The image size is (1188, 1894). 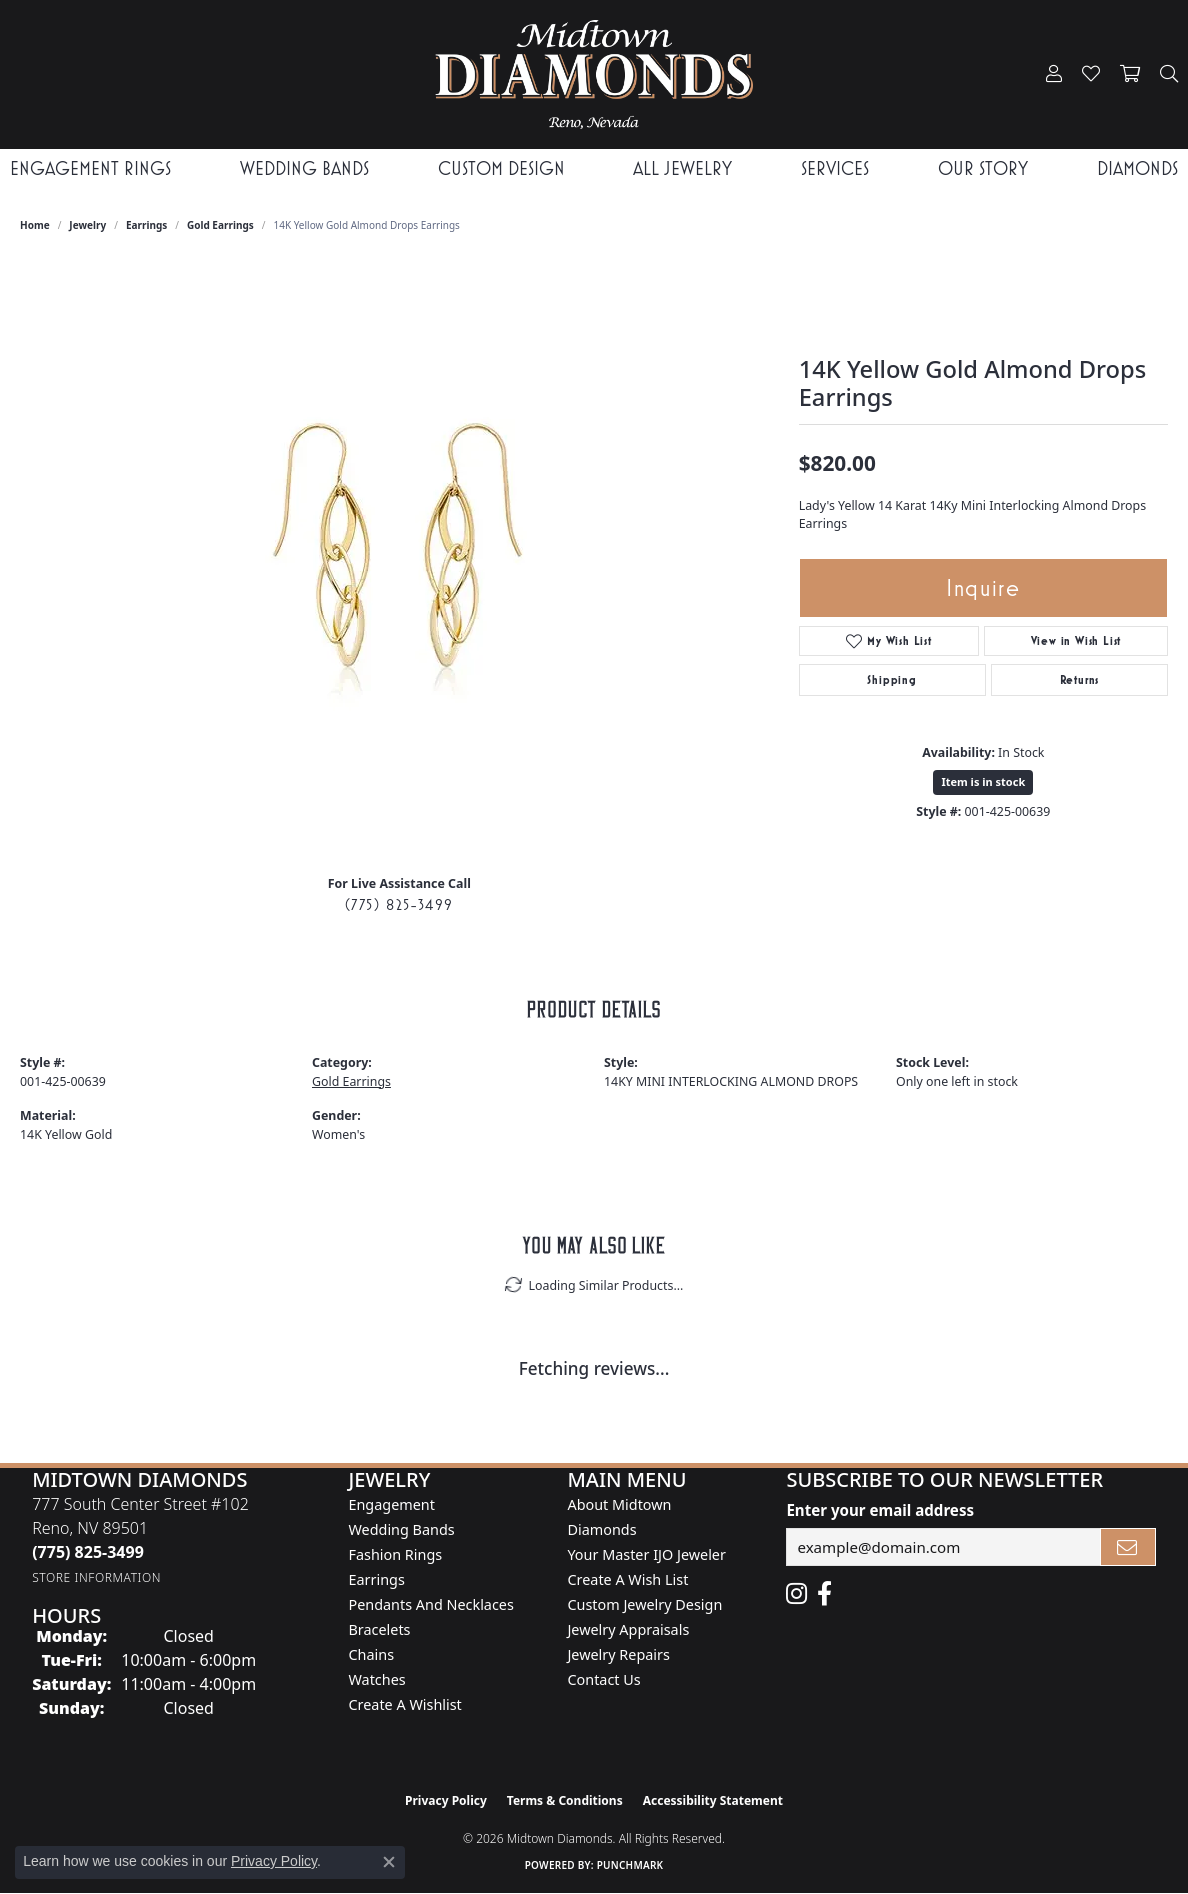 I want to click on Create A Wish List, so click(x=627, y=1579).